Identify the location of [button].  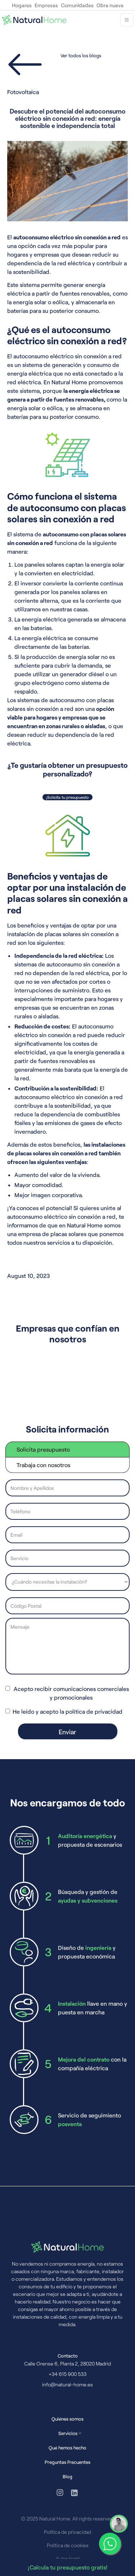
(126, 19).